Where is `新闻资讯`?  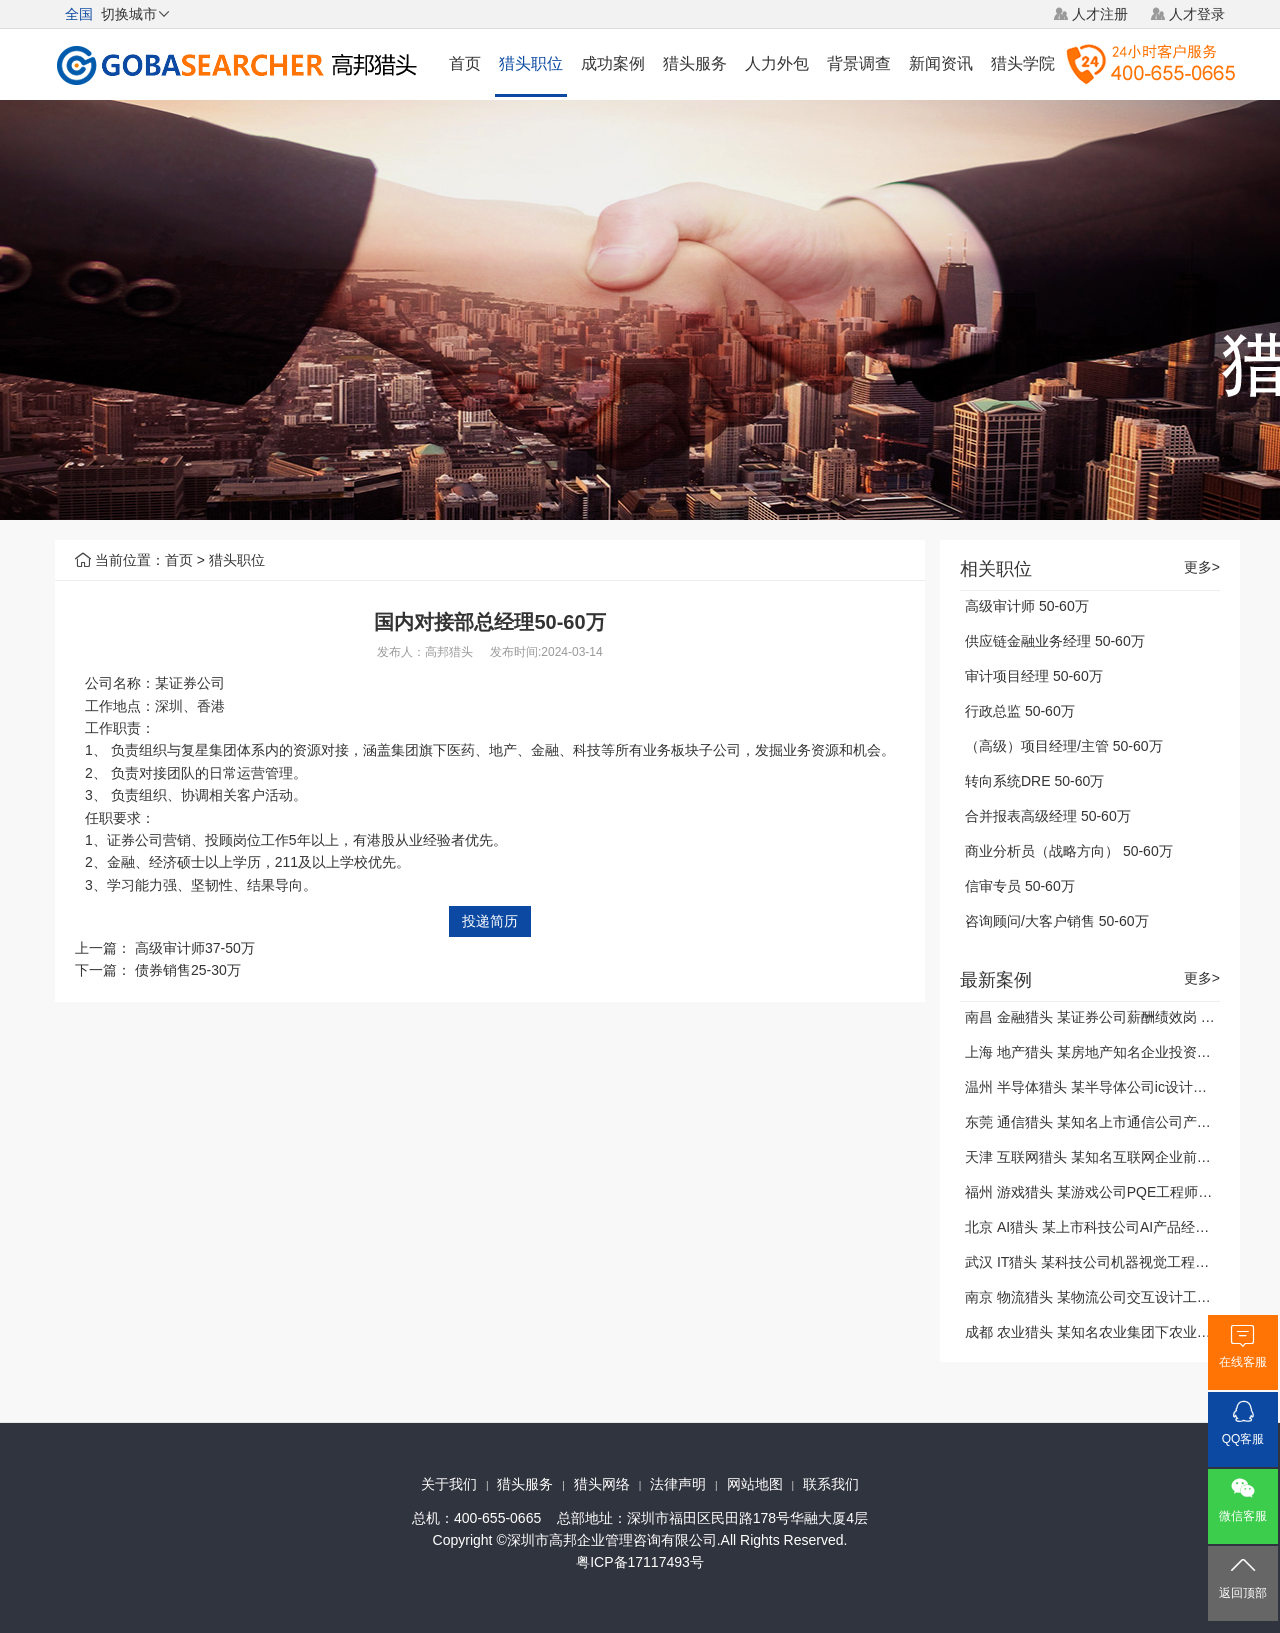
新闻资讯 is located at coordinates (941, 63).